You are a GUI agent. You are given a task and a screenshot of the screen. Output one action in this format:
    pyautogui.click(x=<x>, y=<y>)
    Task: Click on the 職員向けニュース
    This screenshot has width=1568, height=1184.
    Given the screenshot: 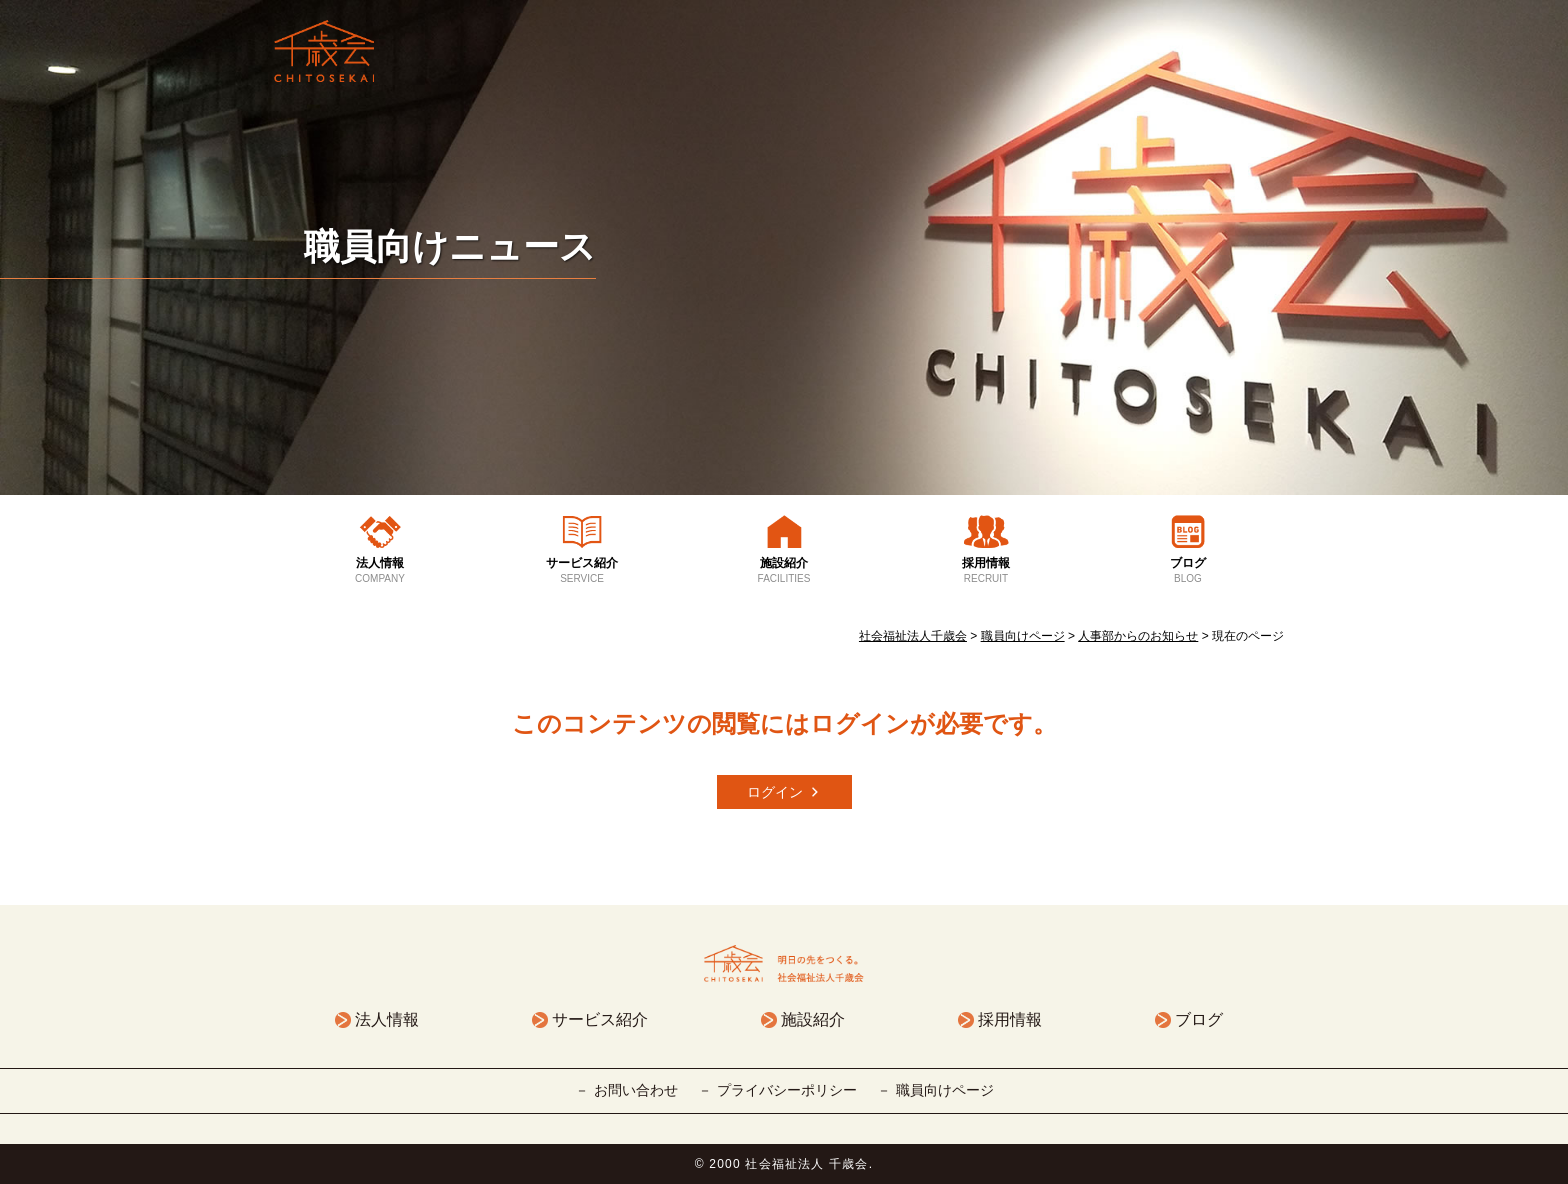 What is the action you would take?
    pyautogui.click(x=450, y=246)
    